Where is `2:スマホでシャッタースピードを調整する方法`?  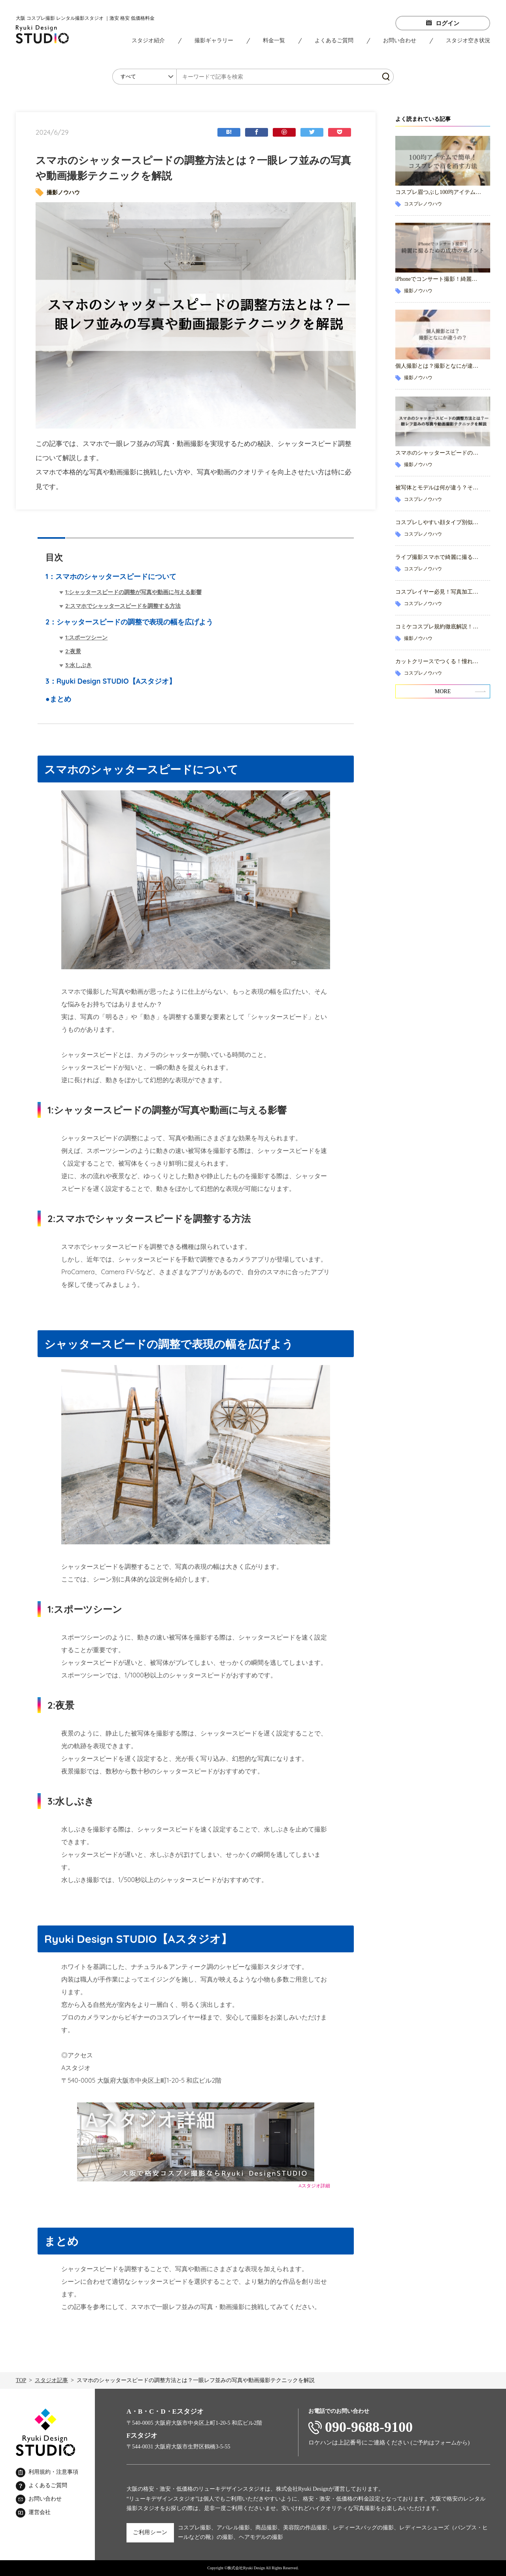 2:スマホでシャッタースピードを調整する方法 is located at coordinates (123, 605).